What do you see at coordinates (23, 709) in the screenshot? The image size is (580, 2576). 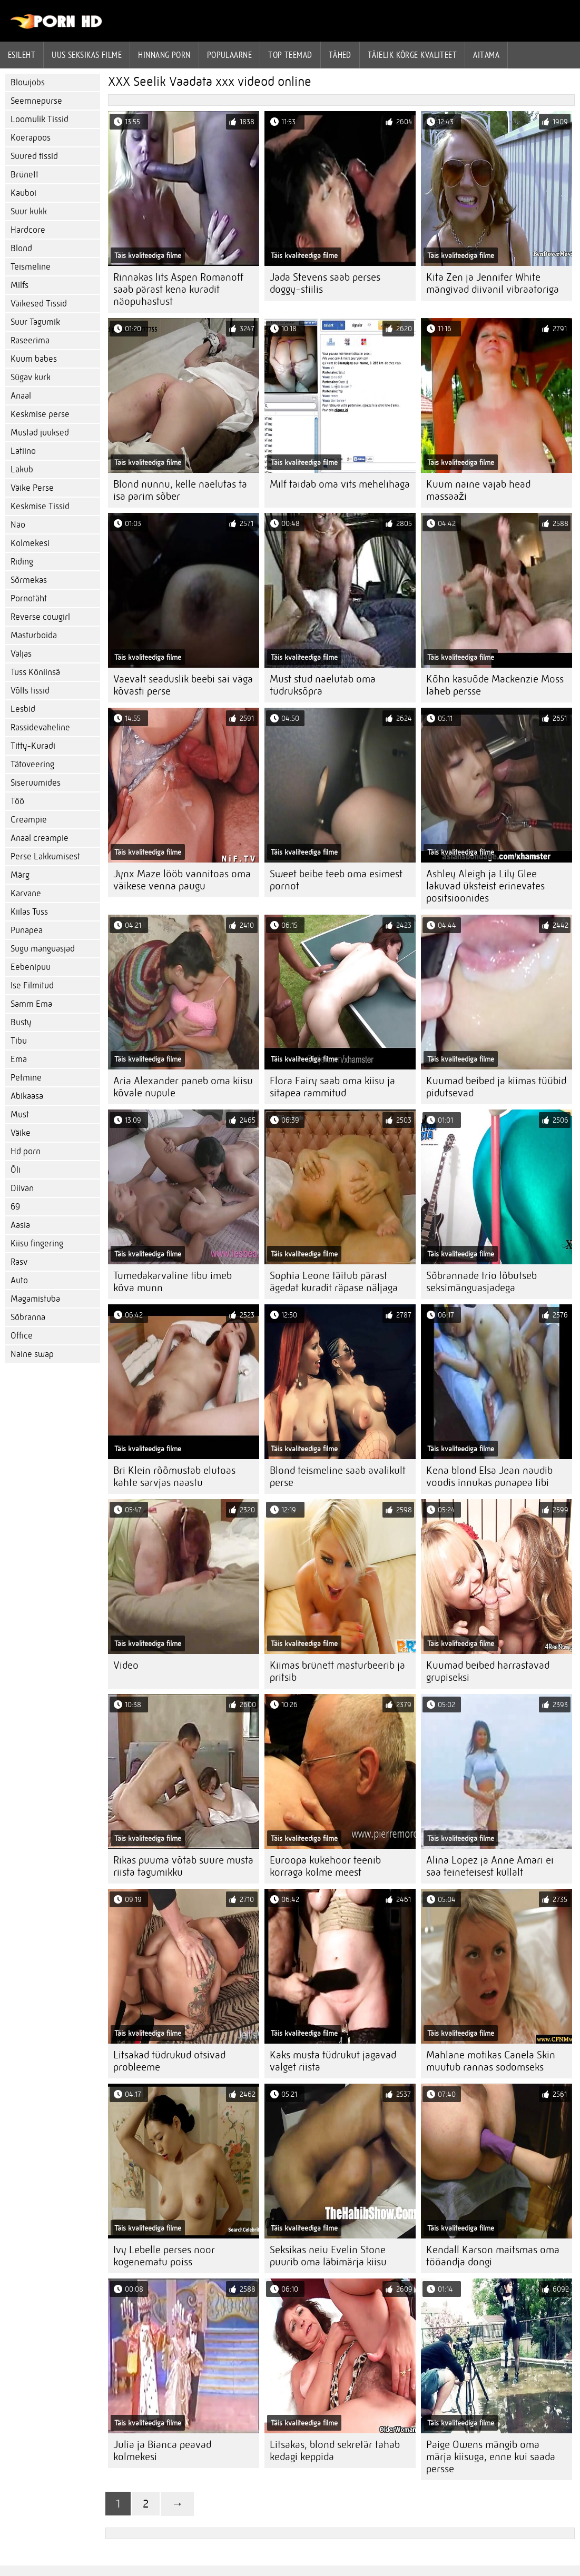 I see `Lesbid` at bounding box center [23, 709].